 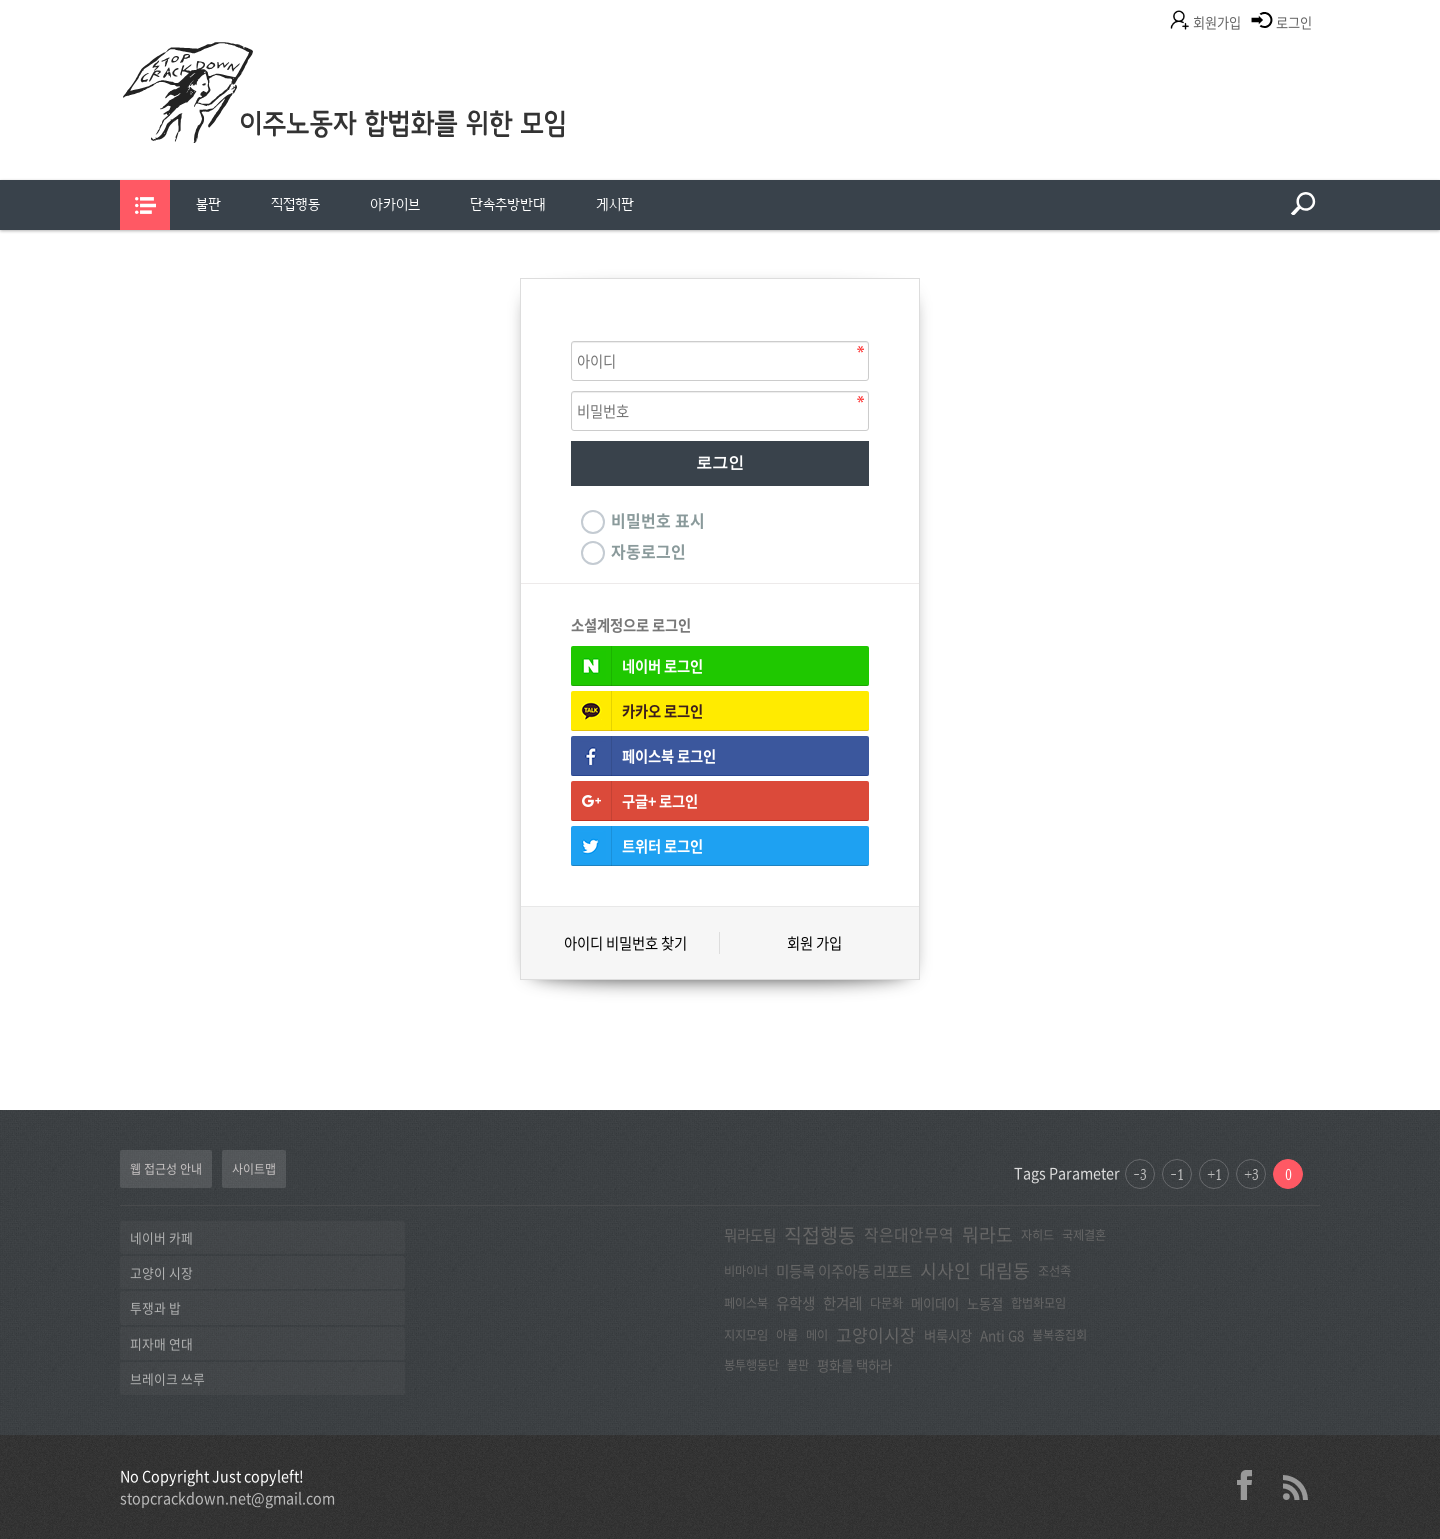 I want to click on 메이, so click(x=817, y=1335).